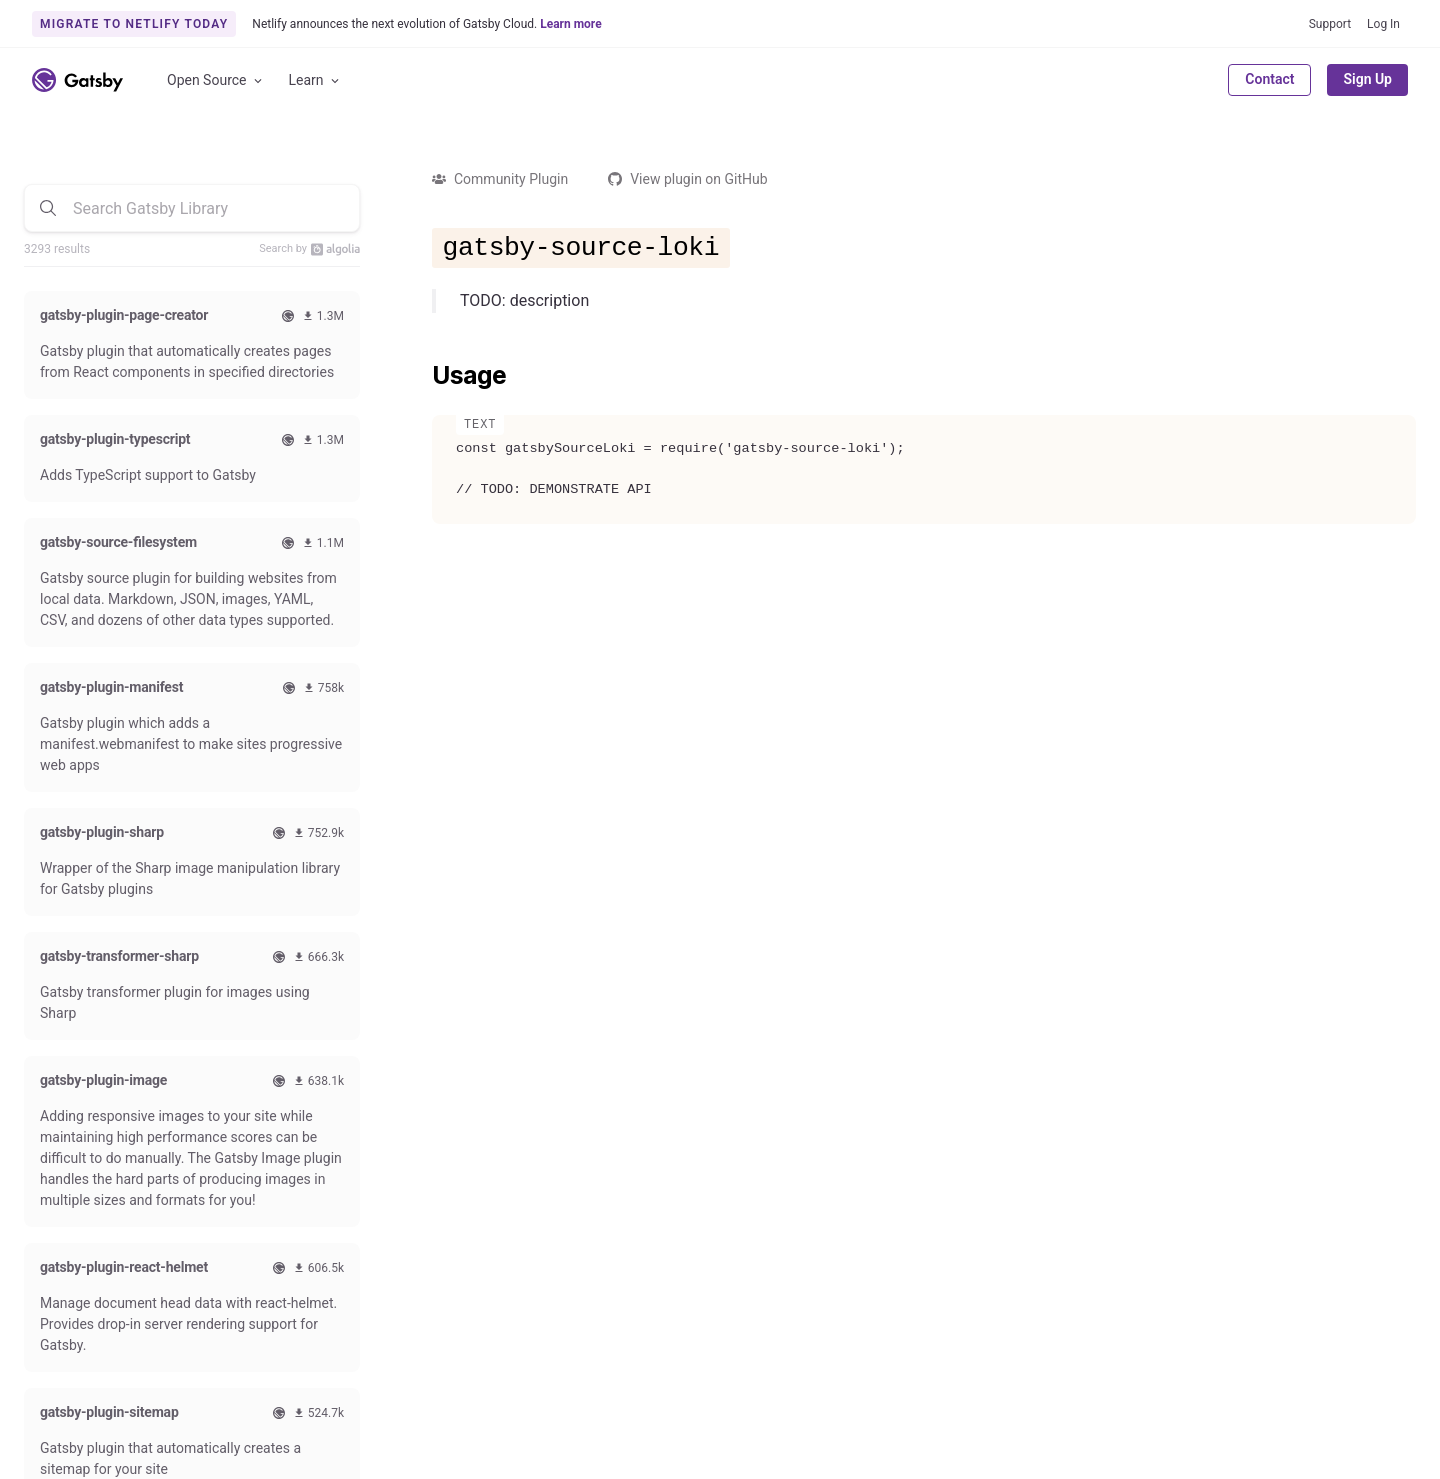  What do you see at coordinates (422, 244) in the screenshot?
I see `[gatsby source loki permalink]` at bounding box center [422, 244].